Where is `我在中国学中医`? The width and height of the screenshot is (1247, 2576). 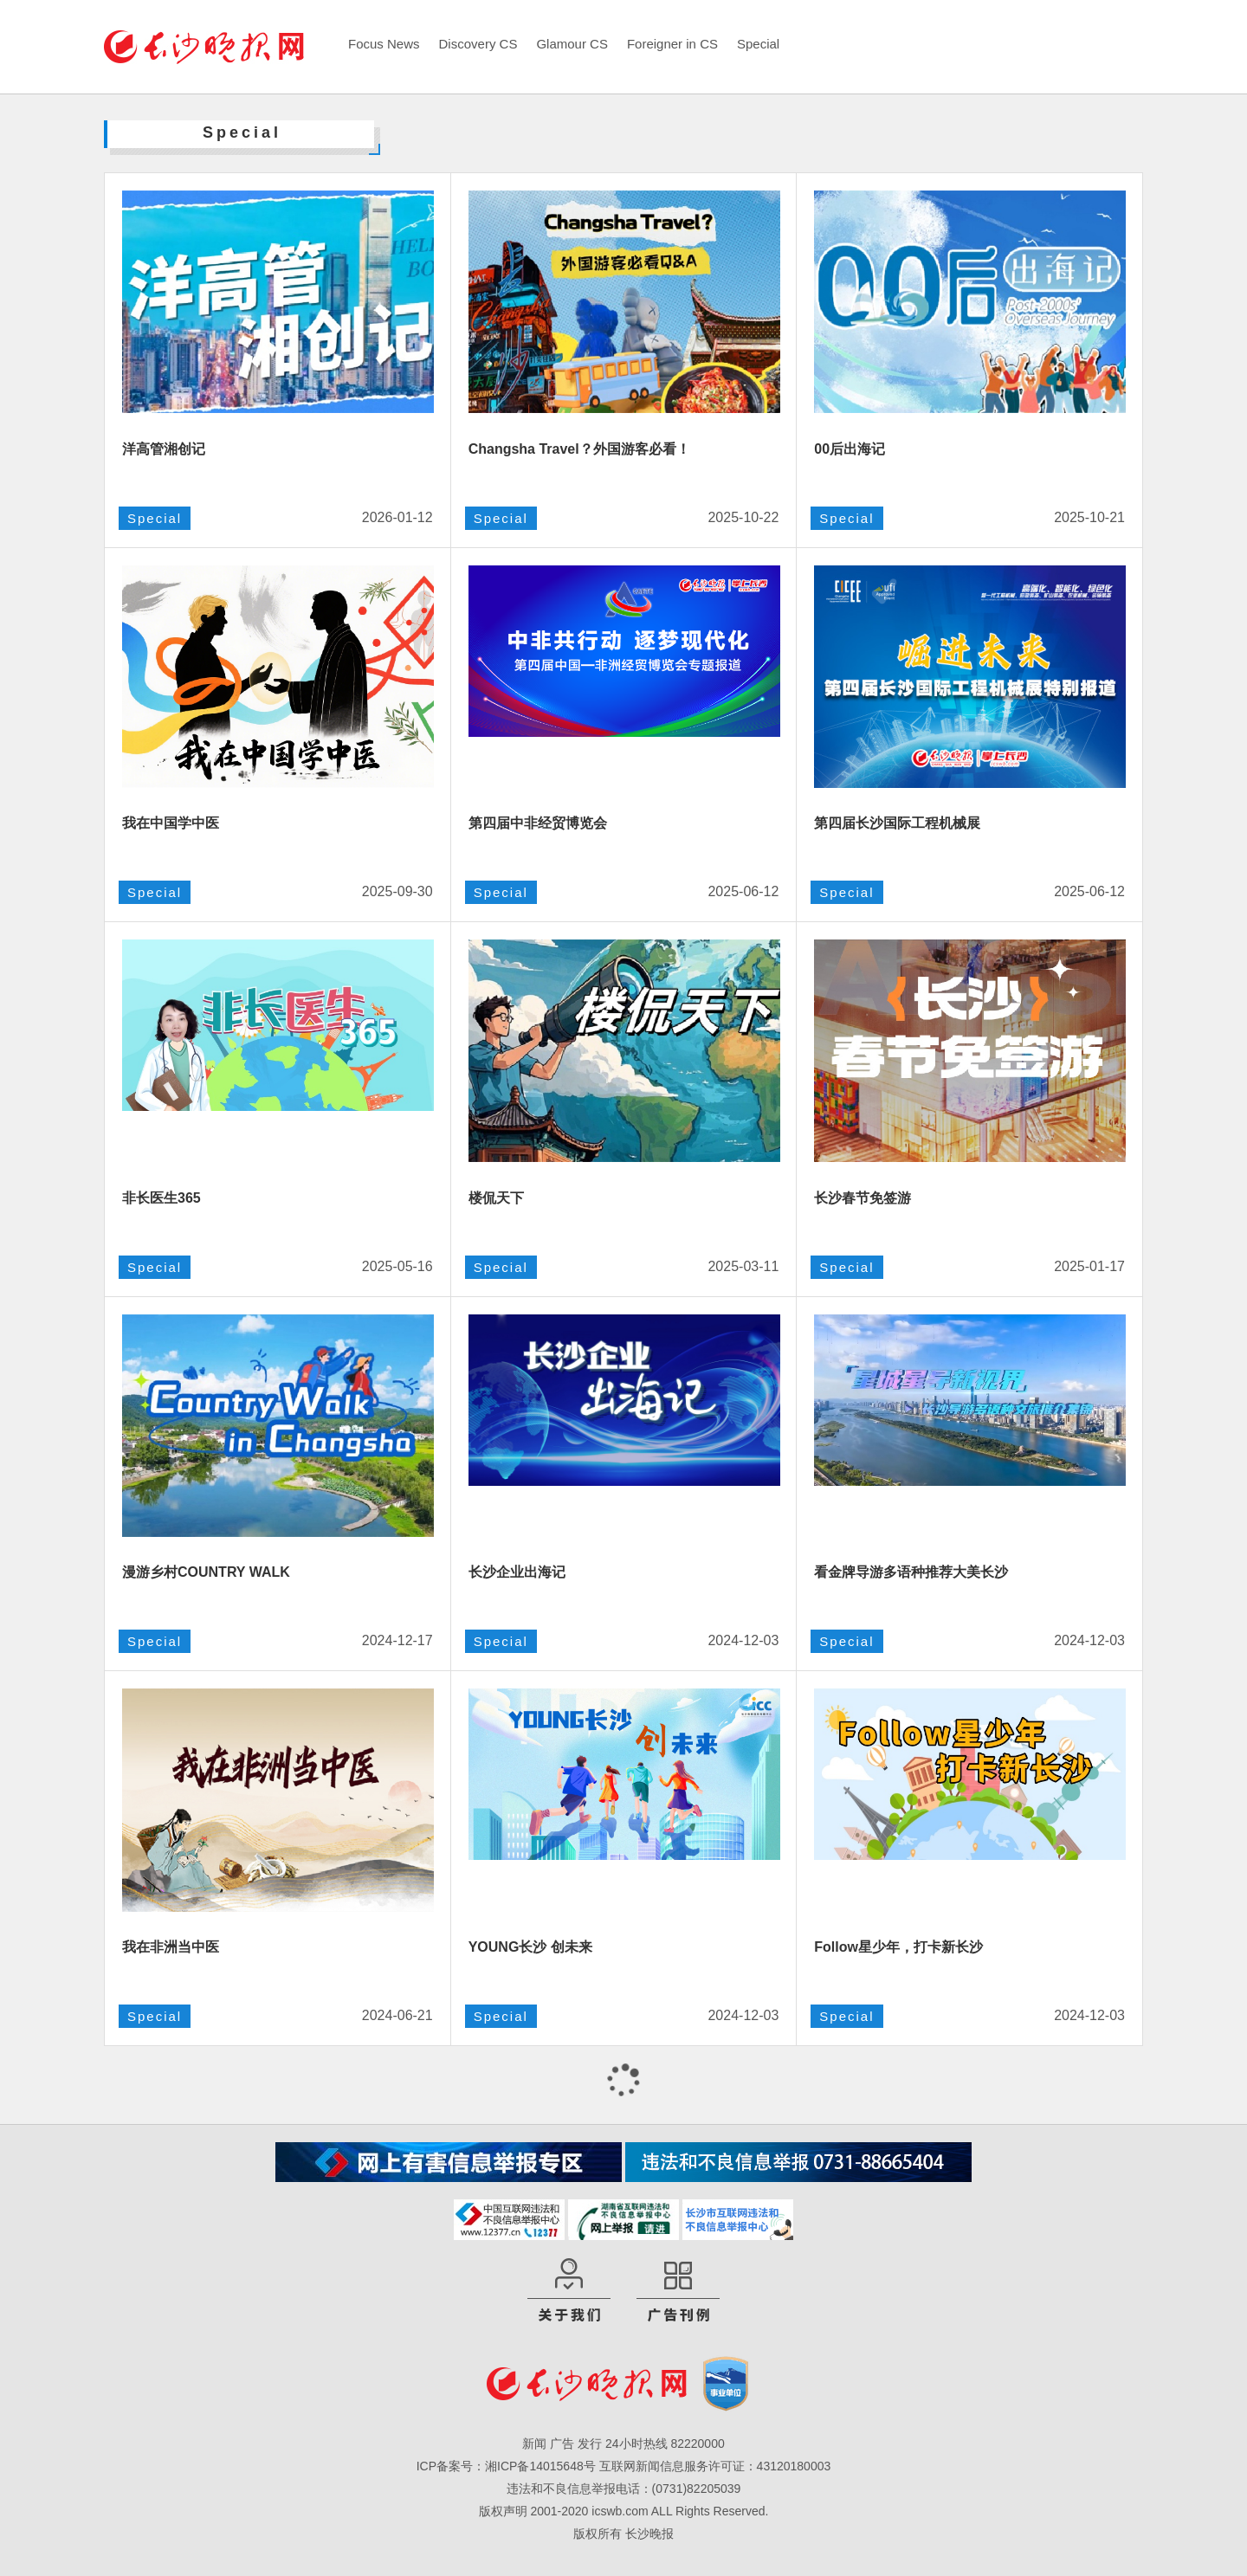
我在中国学中医 is located at coordinates (170, 823).